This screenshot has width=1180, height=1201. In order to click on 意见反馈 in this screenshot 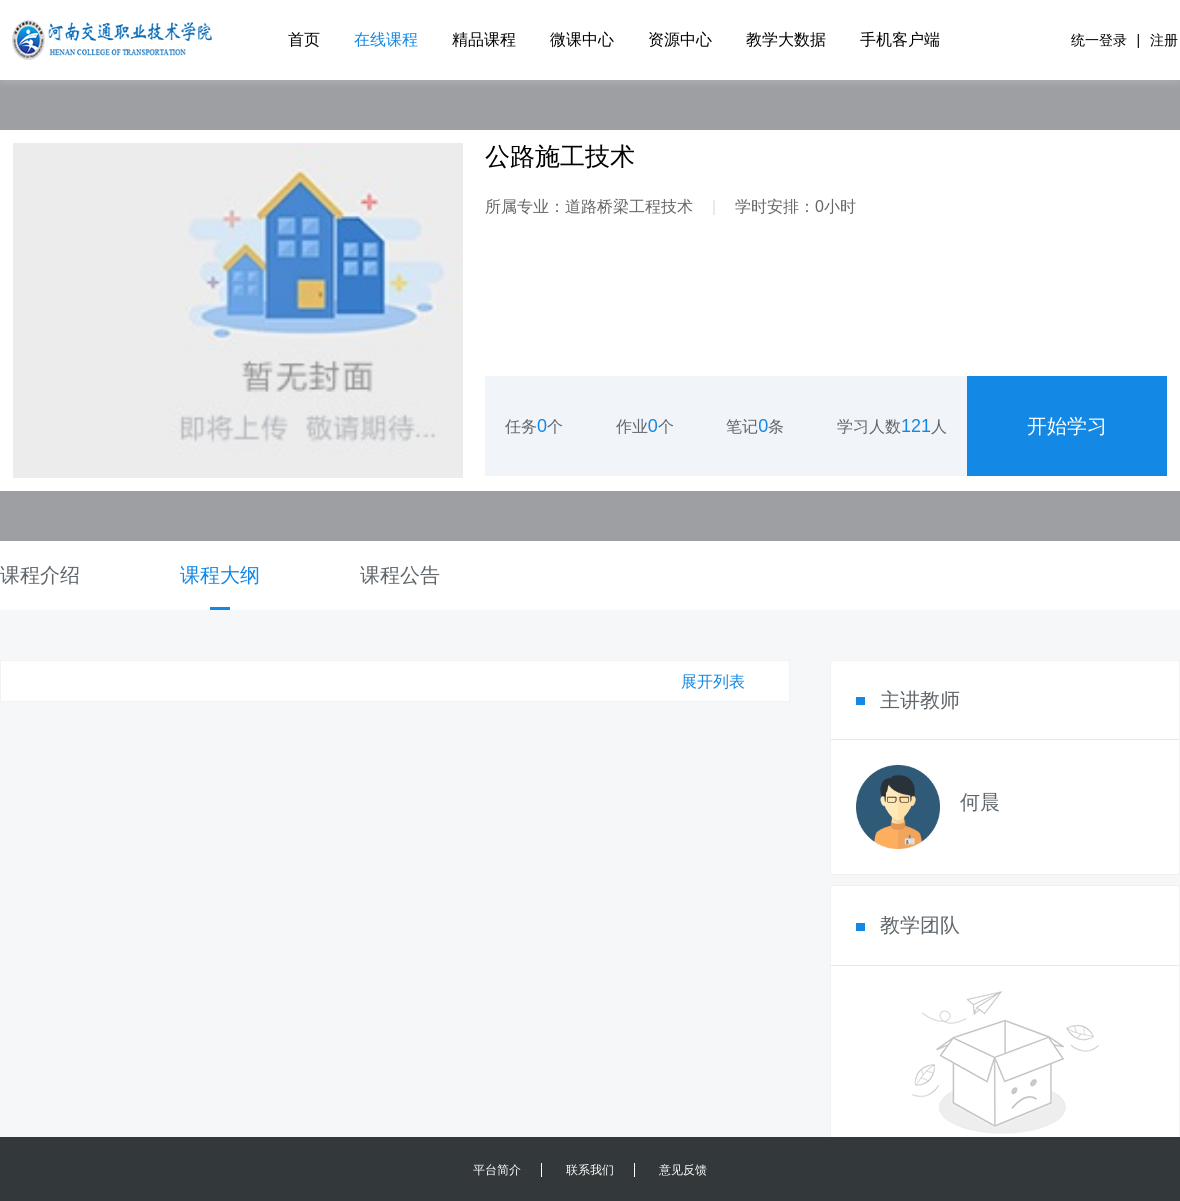, I will do `click(683, 1170)`.